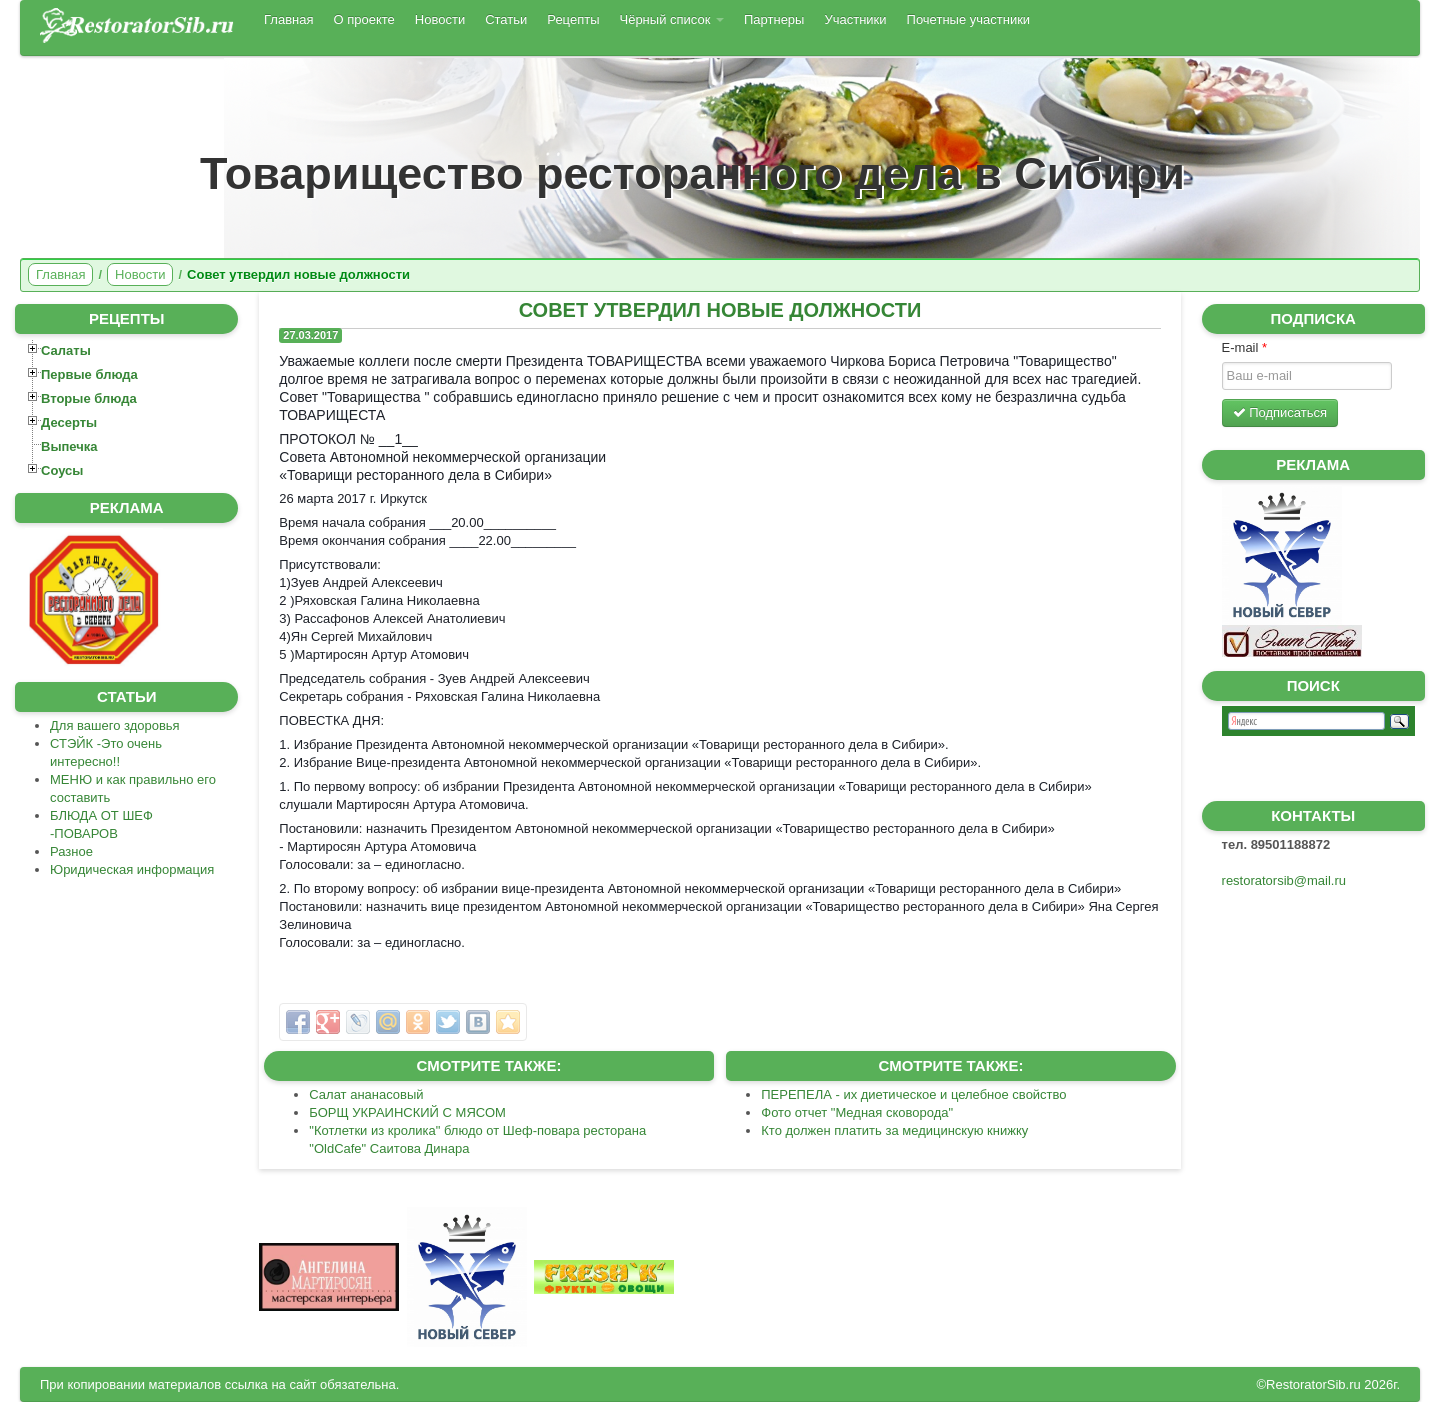  What do you see at coordinates (69, 422) in the screenshot?
I see `Десерты` at bounding box center [69, 422].